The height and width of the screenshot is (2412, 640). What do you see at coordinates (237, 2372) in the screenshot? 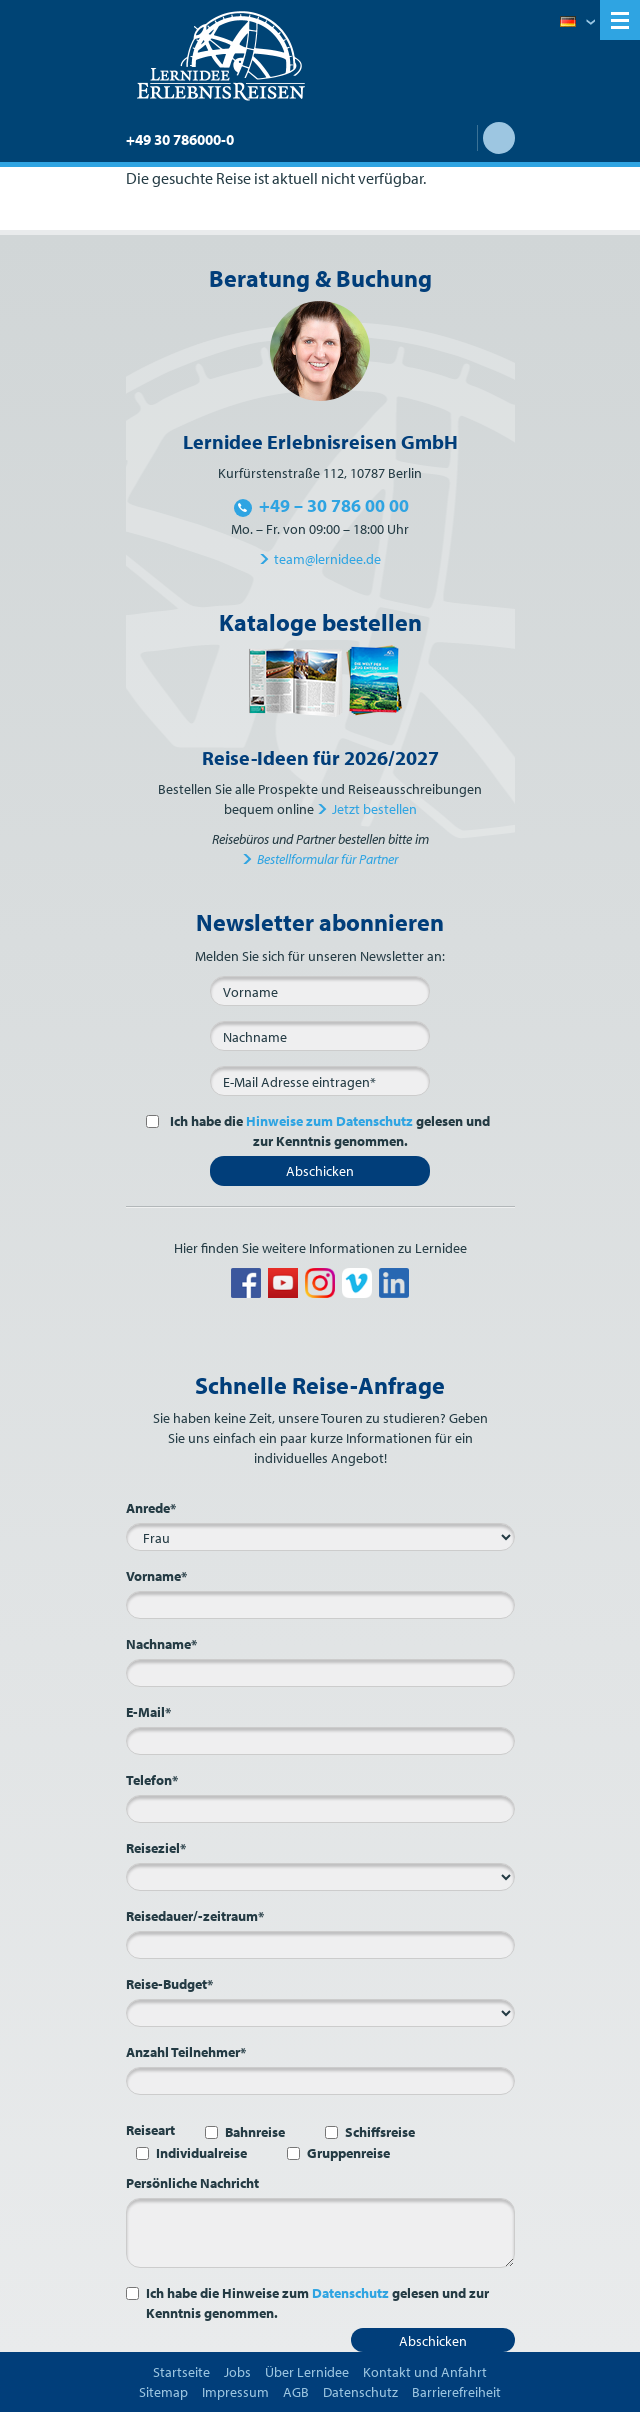
I see `Jobs` at bounding box center [237, 2372].